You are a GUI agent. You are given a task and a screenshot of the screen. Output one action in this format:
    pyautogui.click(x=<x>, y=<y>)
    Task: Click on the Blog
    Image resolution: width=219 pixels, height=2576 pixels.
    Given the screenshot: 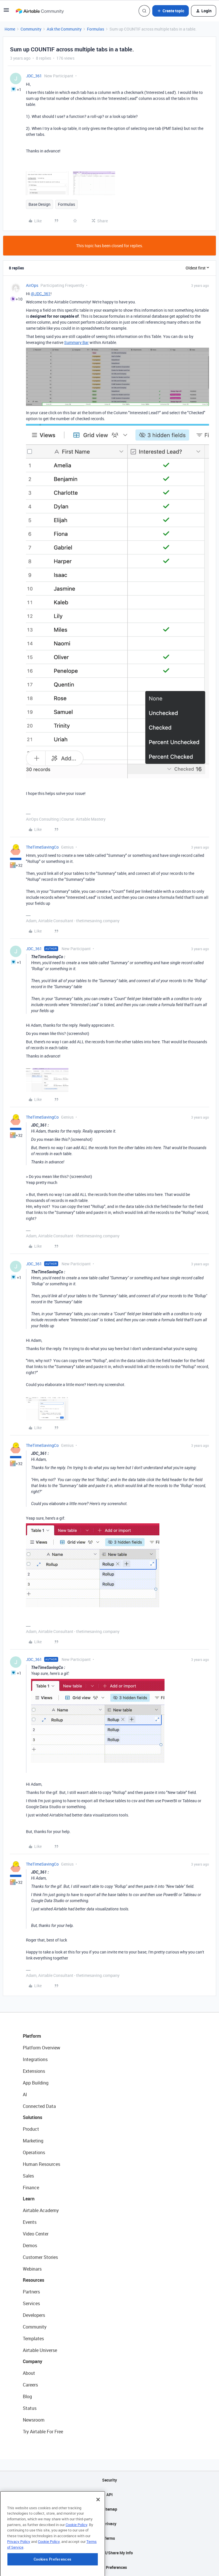 What is the action you would take?
    pyautogui.click(x=27, y=2396)
    